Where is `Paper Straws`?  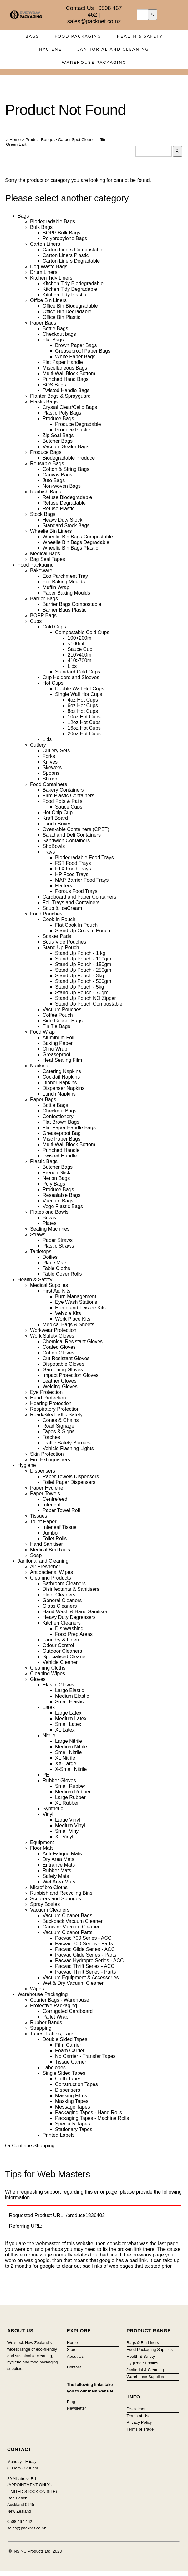 Paper Straws is located at coordinates (58, 1240).